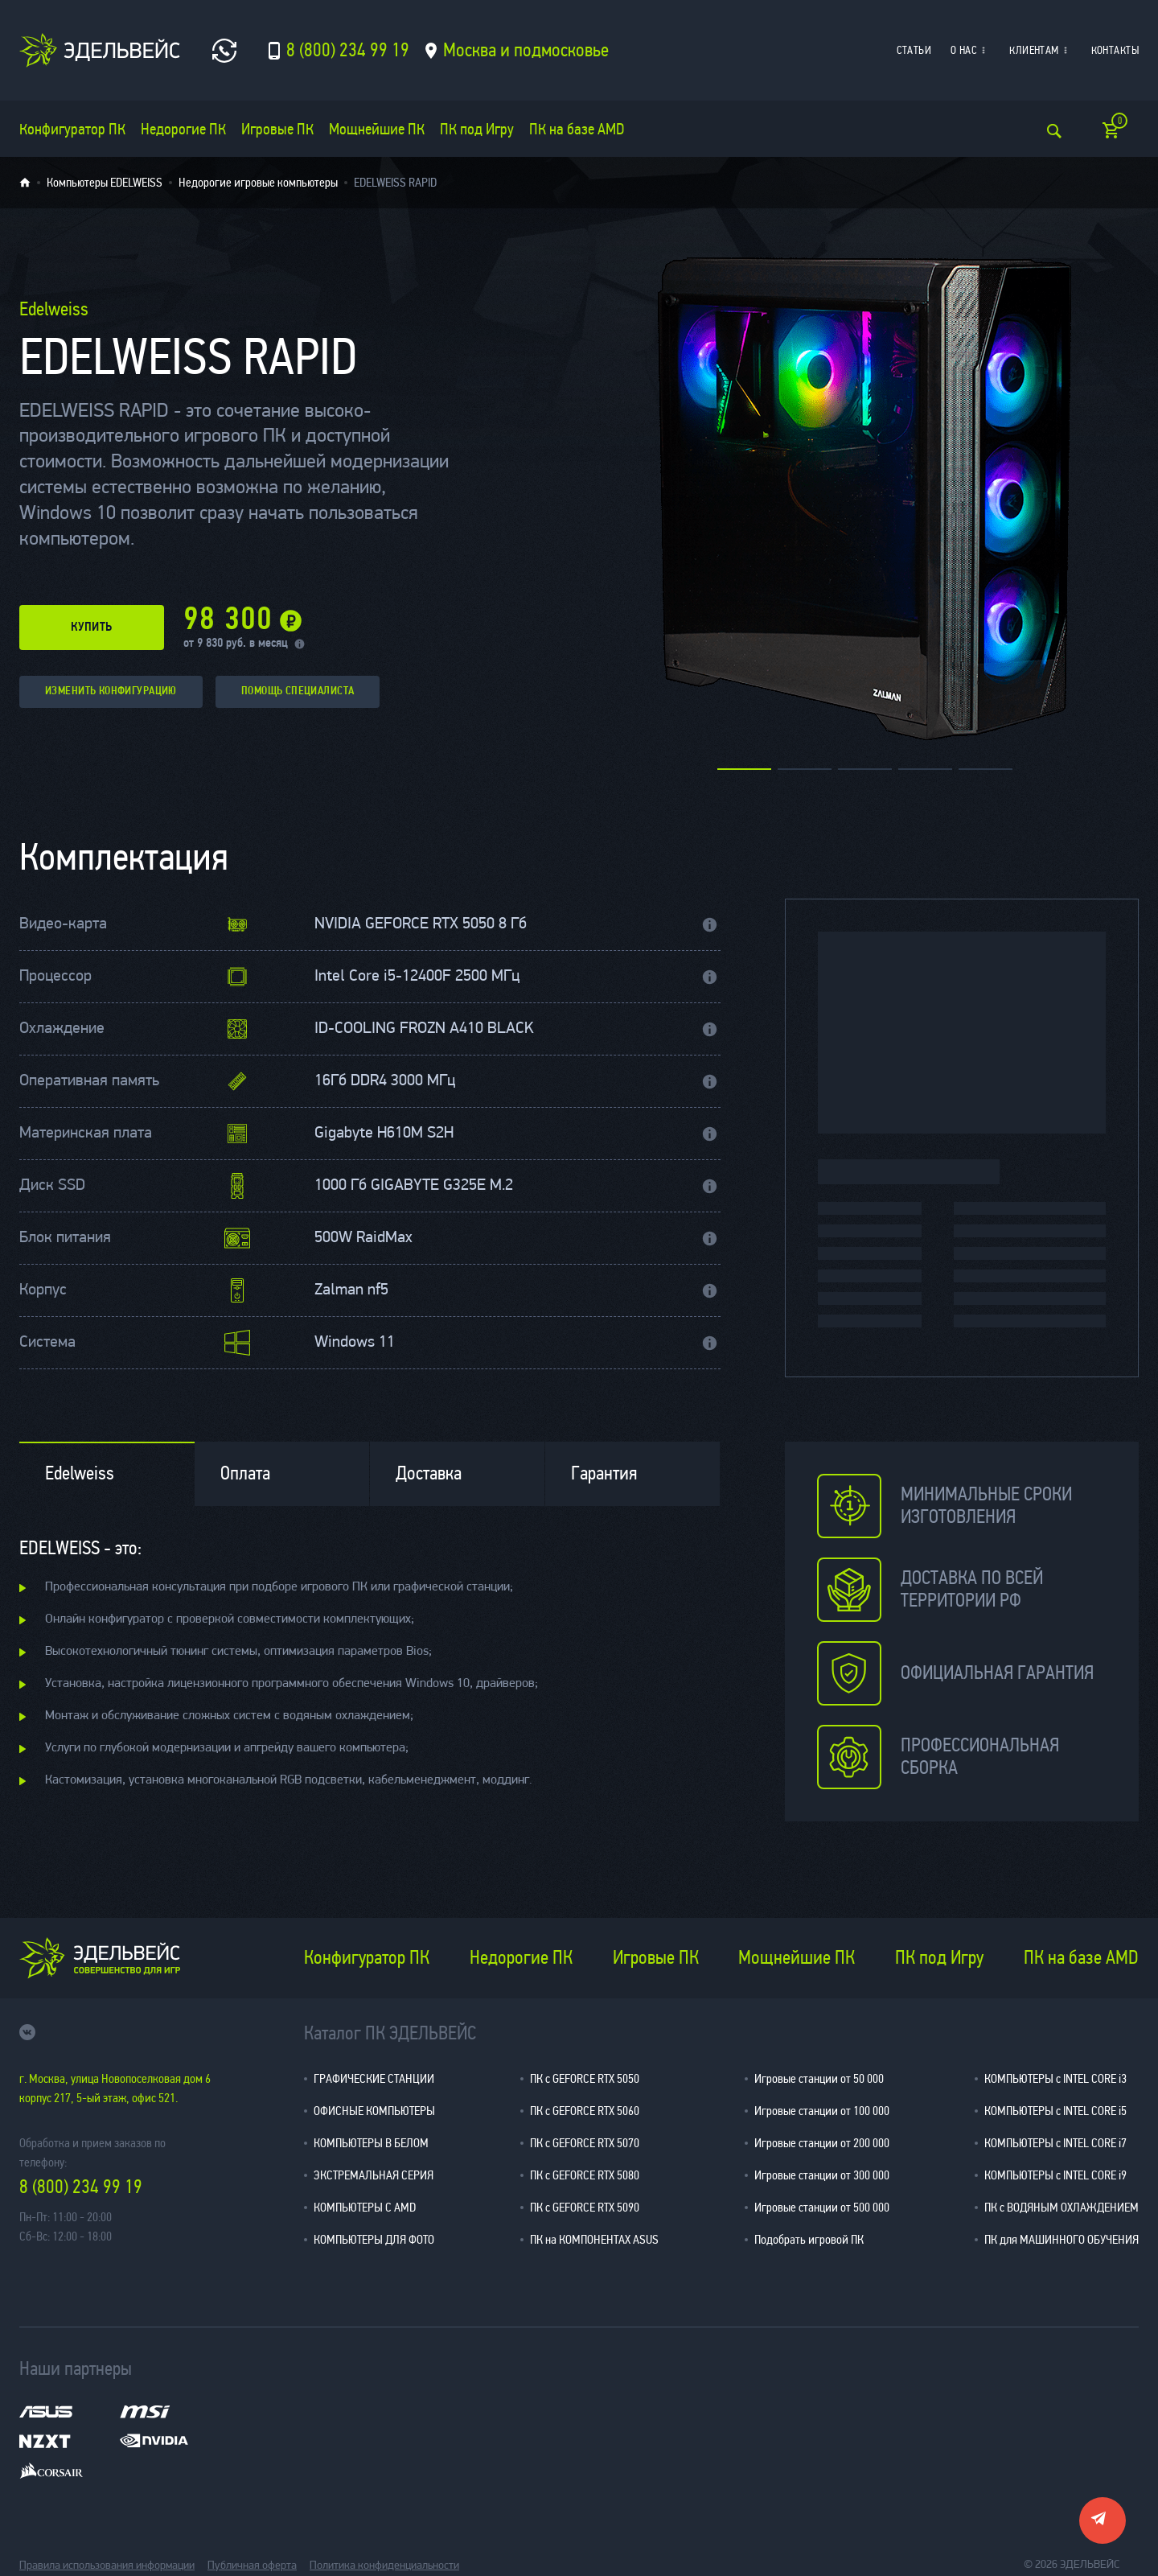 The width and height of the screenshot is (1158, 2576). What do you see at coordinates (104, 182) in the screenshot?
I see `Компьютеры EDELWEISS` at bounding box center [104, 182].